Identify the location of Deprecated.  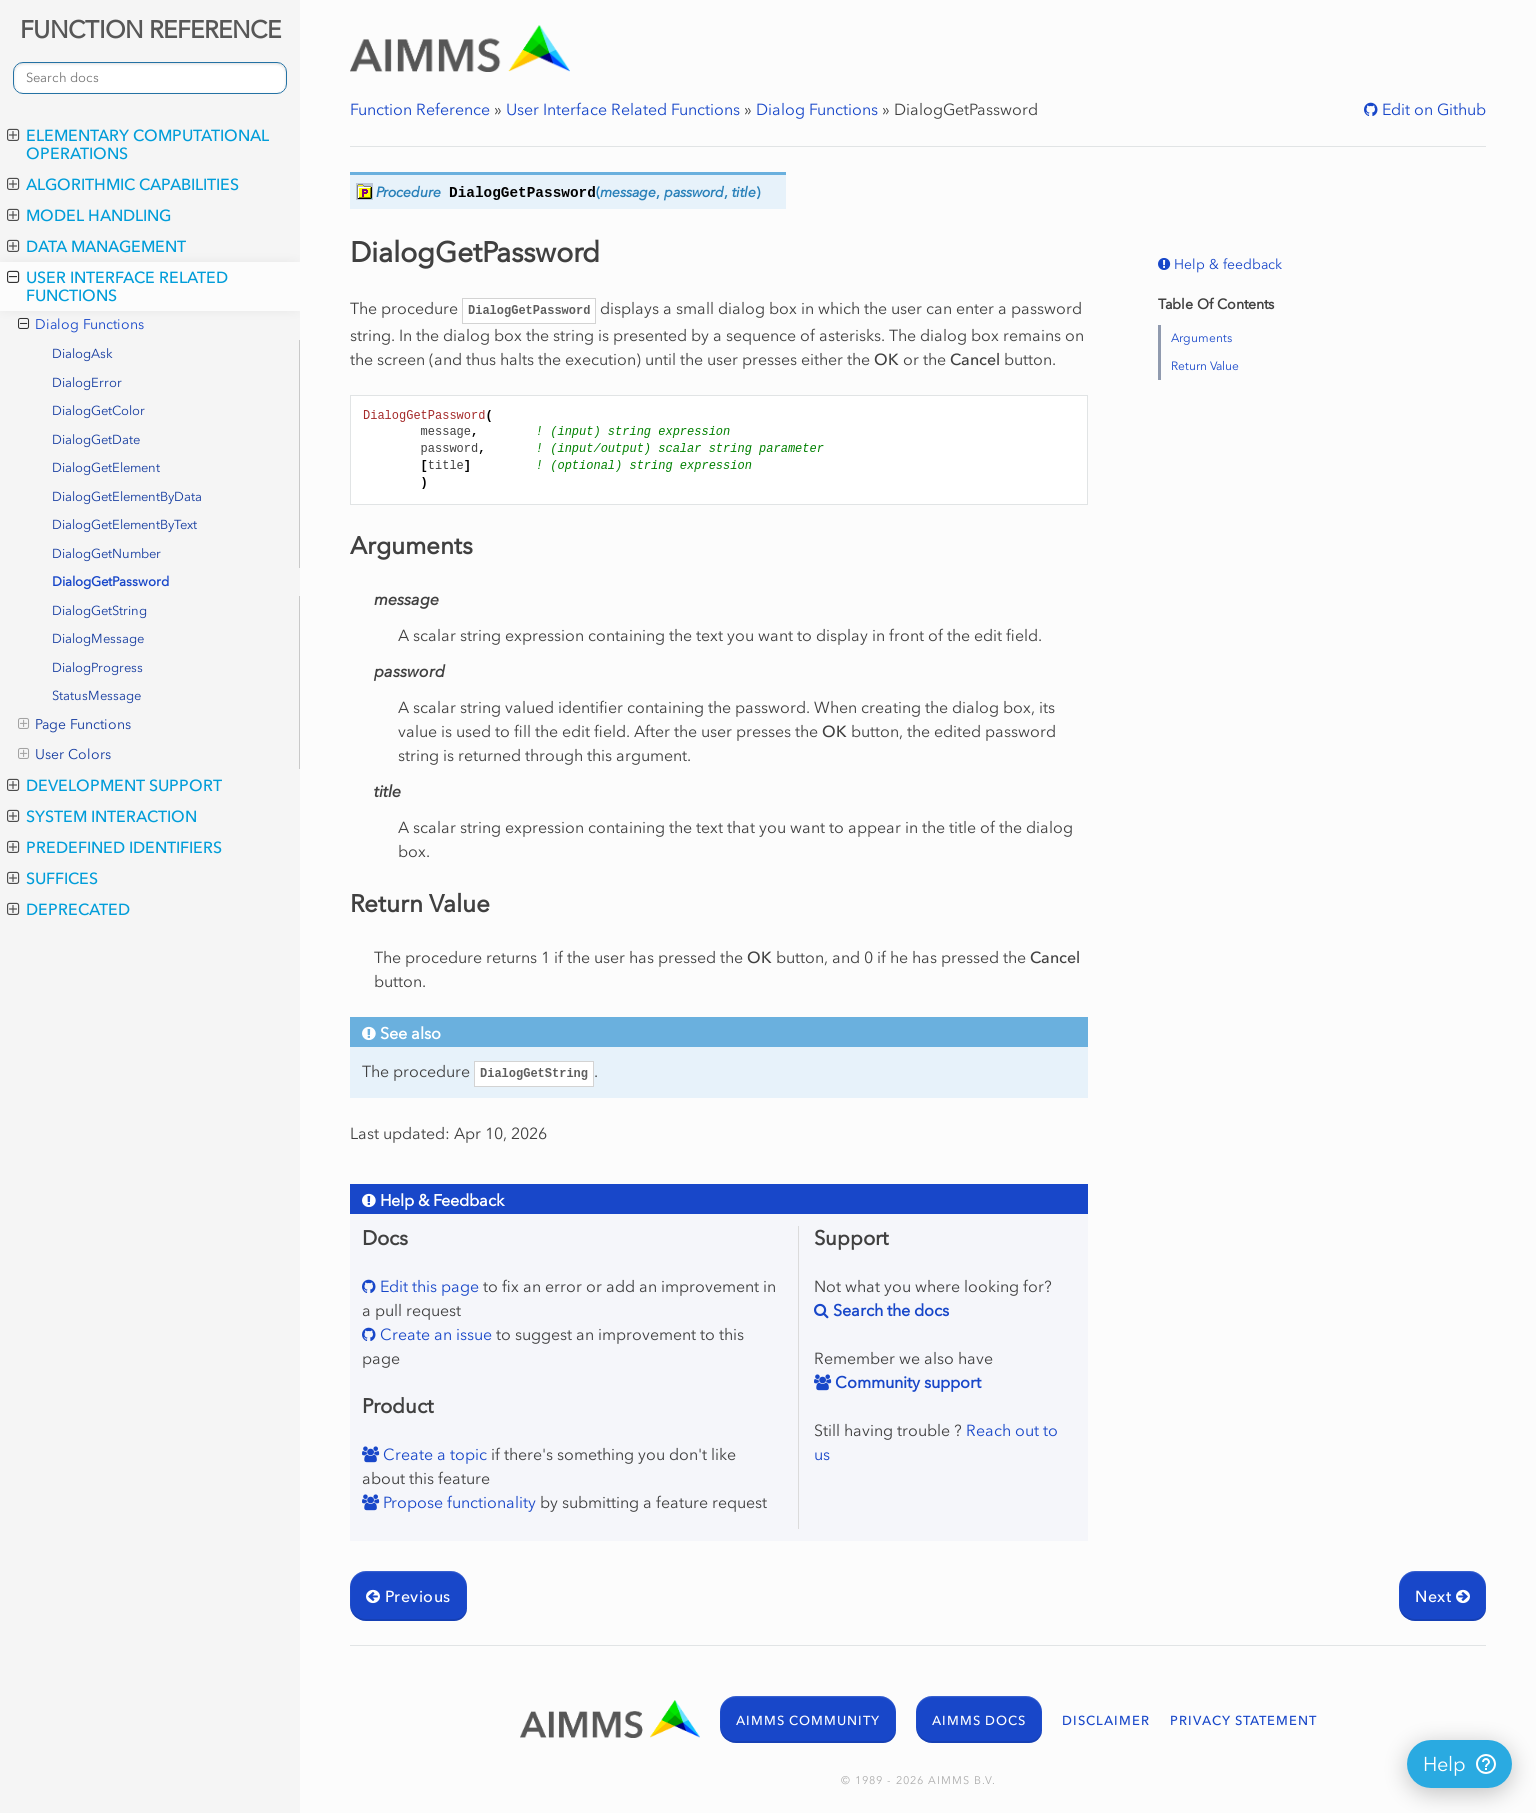
(68, 909).